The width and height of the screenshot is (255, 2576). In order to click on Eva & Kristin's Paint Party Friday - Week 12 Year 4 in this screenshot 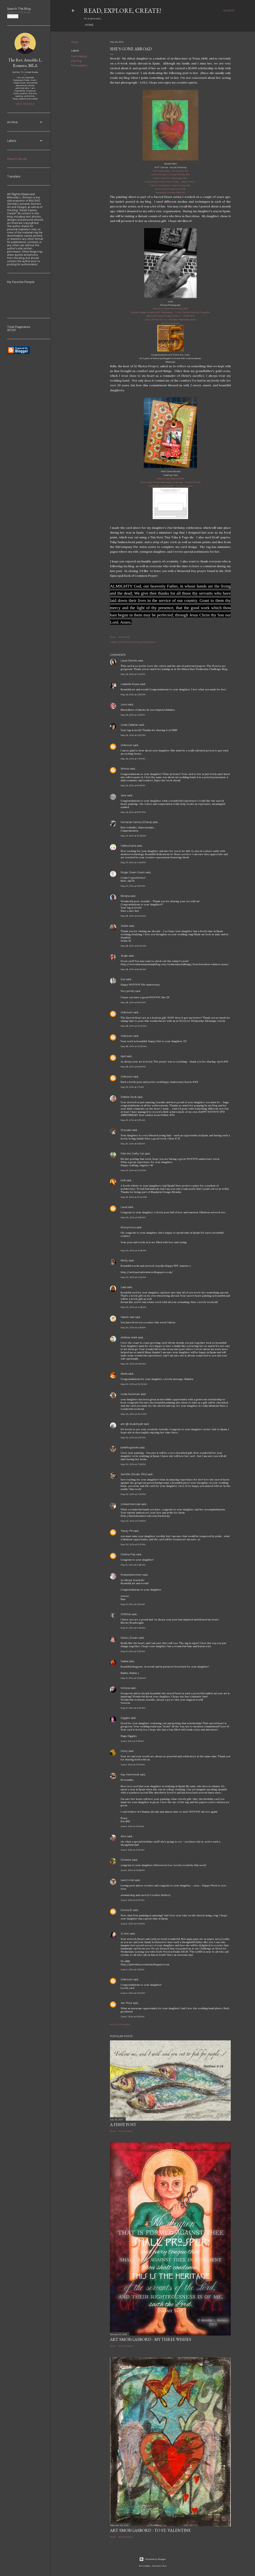, I will do `click(170, 181)`.